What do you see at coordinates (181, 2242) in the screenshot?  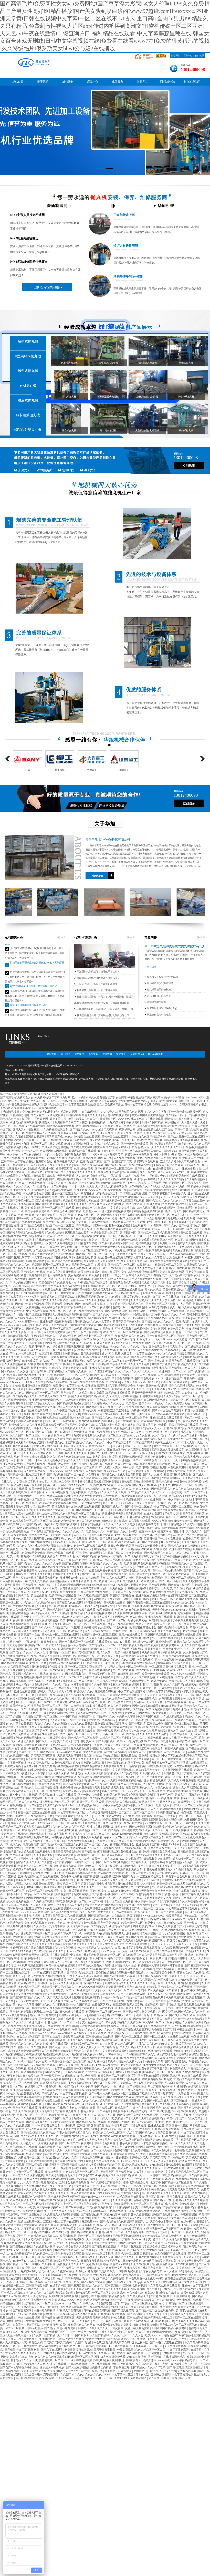 I see `国产精品久久久久免费观看` at bounding box center [181, 2242].